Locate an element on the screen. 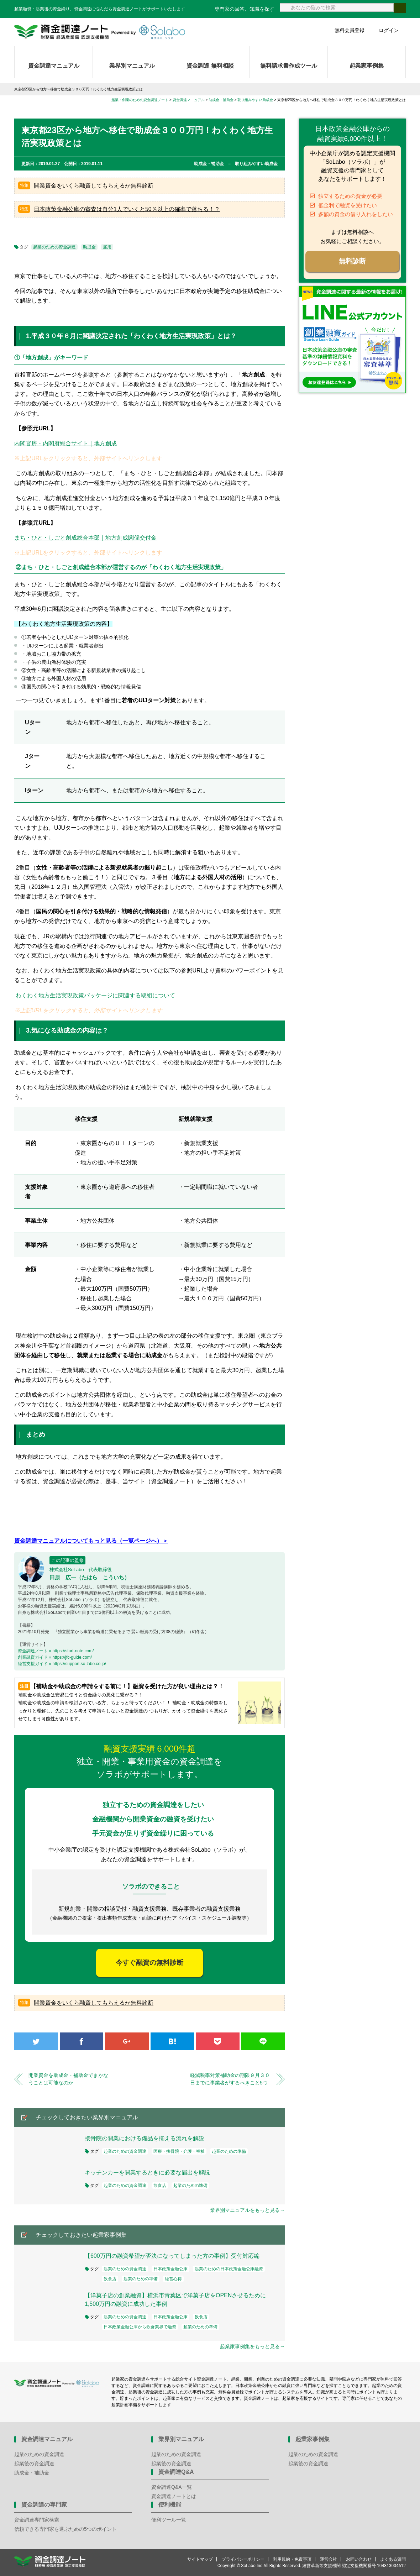 Image resolution: width=420 pixels, height=2576 pixels. 雇用 is located at coordinates (107, 247).